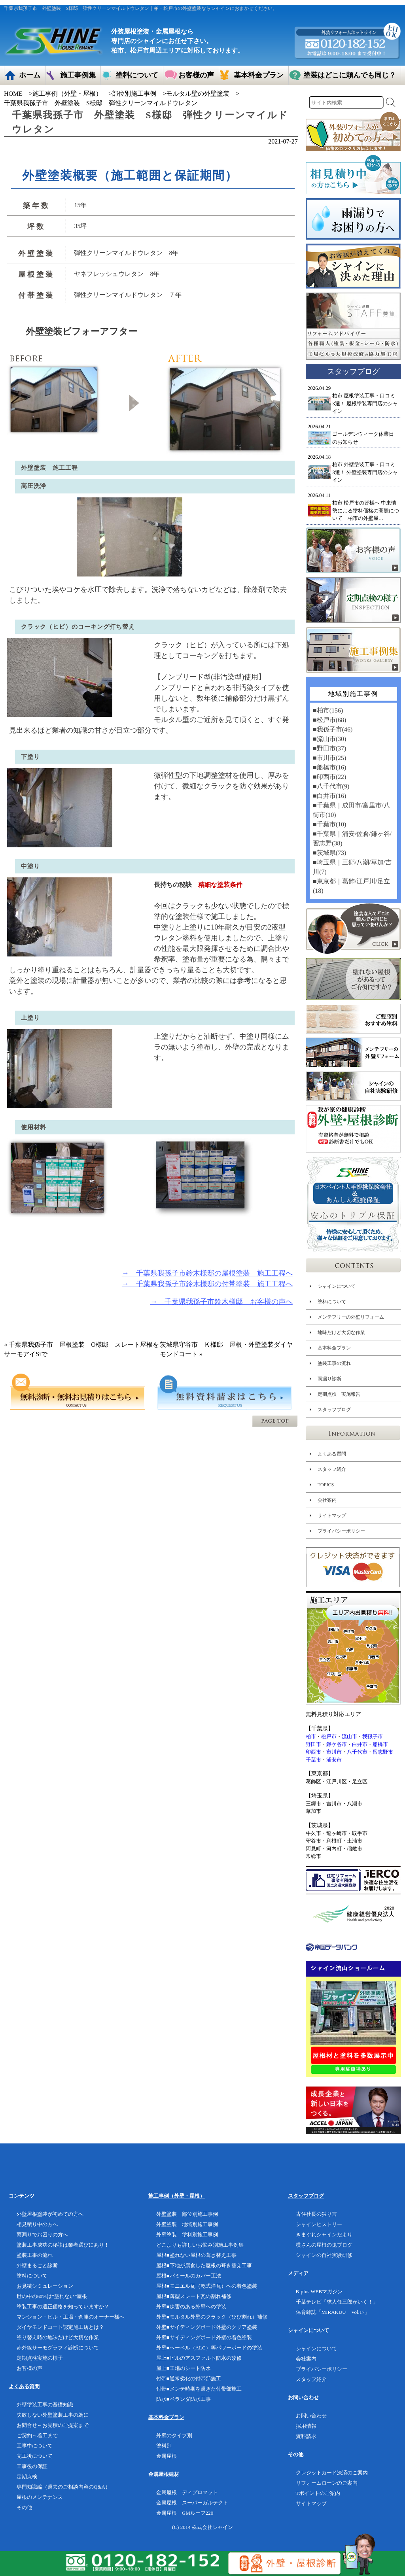 Image resolution: width=405 pixels, height=2576 pixels. I want to click on 流山市, so click(349, 1736).